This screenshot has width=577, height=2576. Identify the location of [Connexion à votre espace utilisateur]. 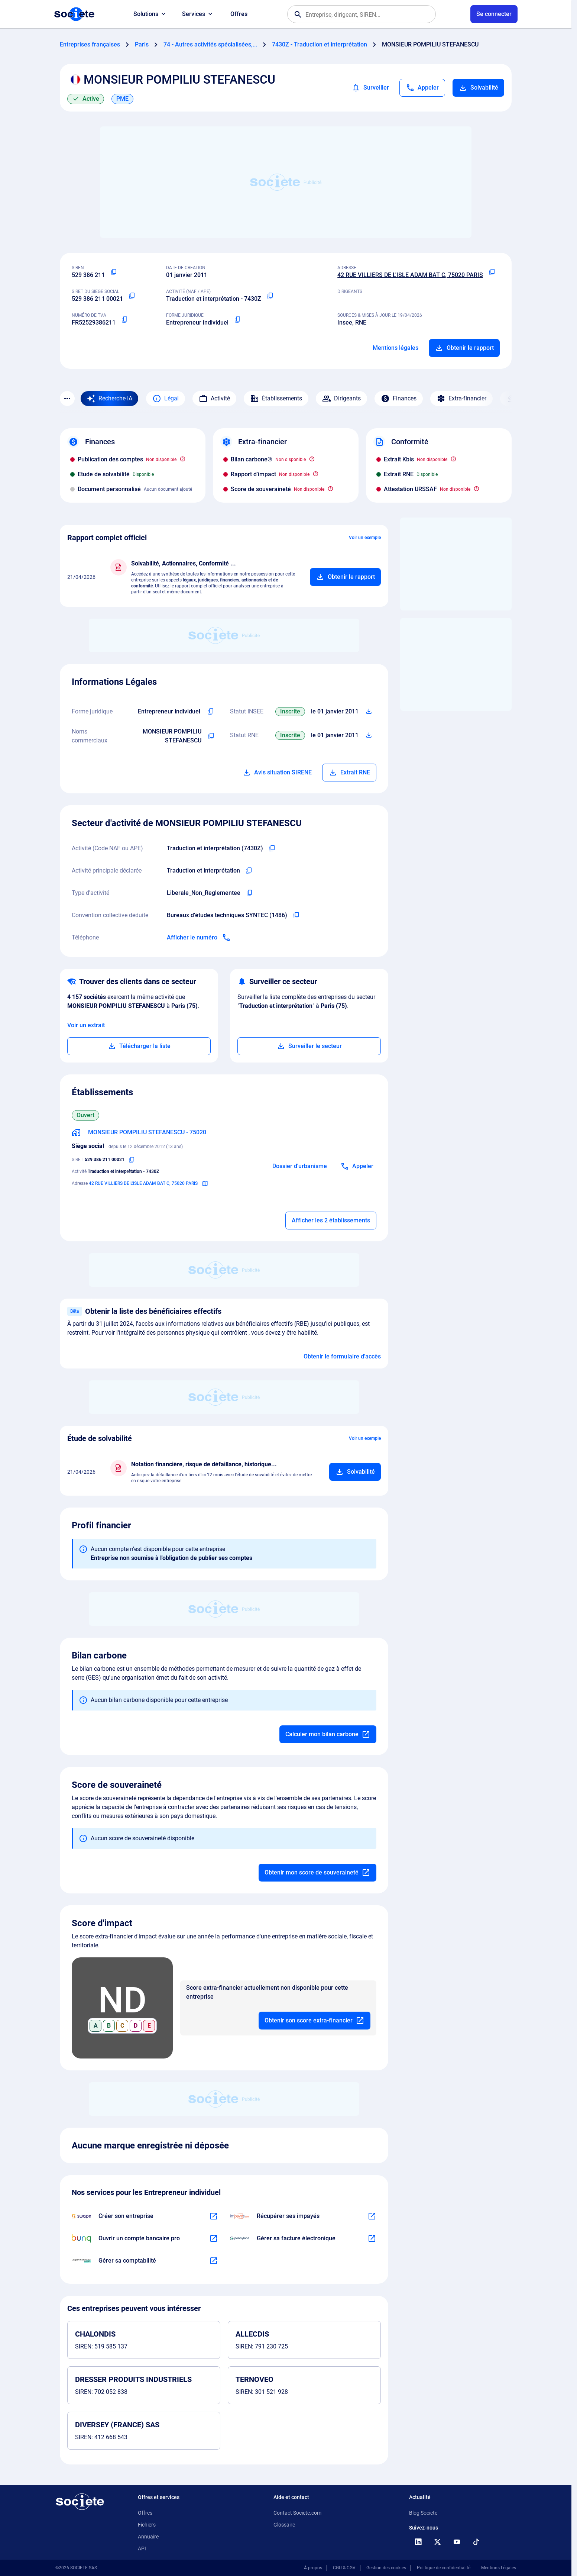
(494, 14).